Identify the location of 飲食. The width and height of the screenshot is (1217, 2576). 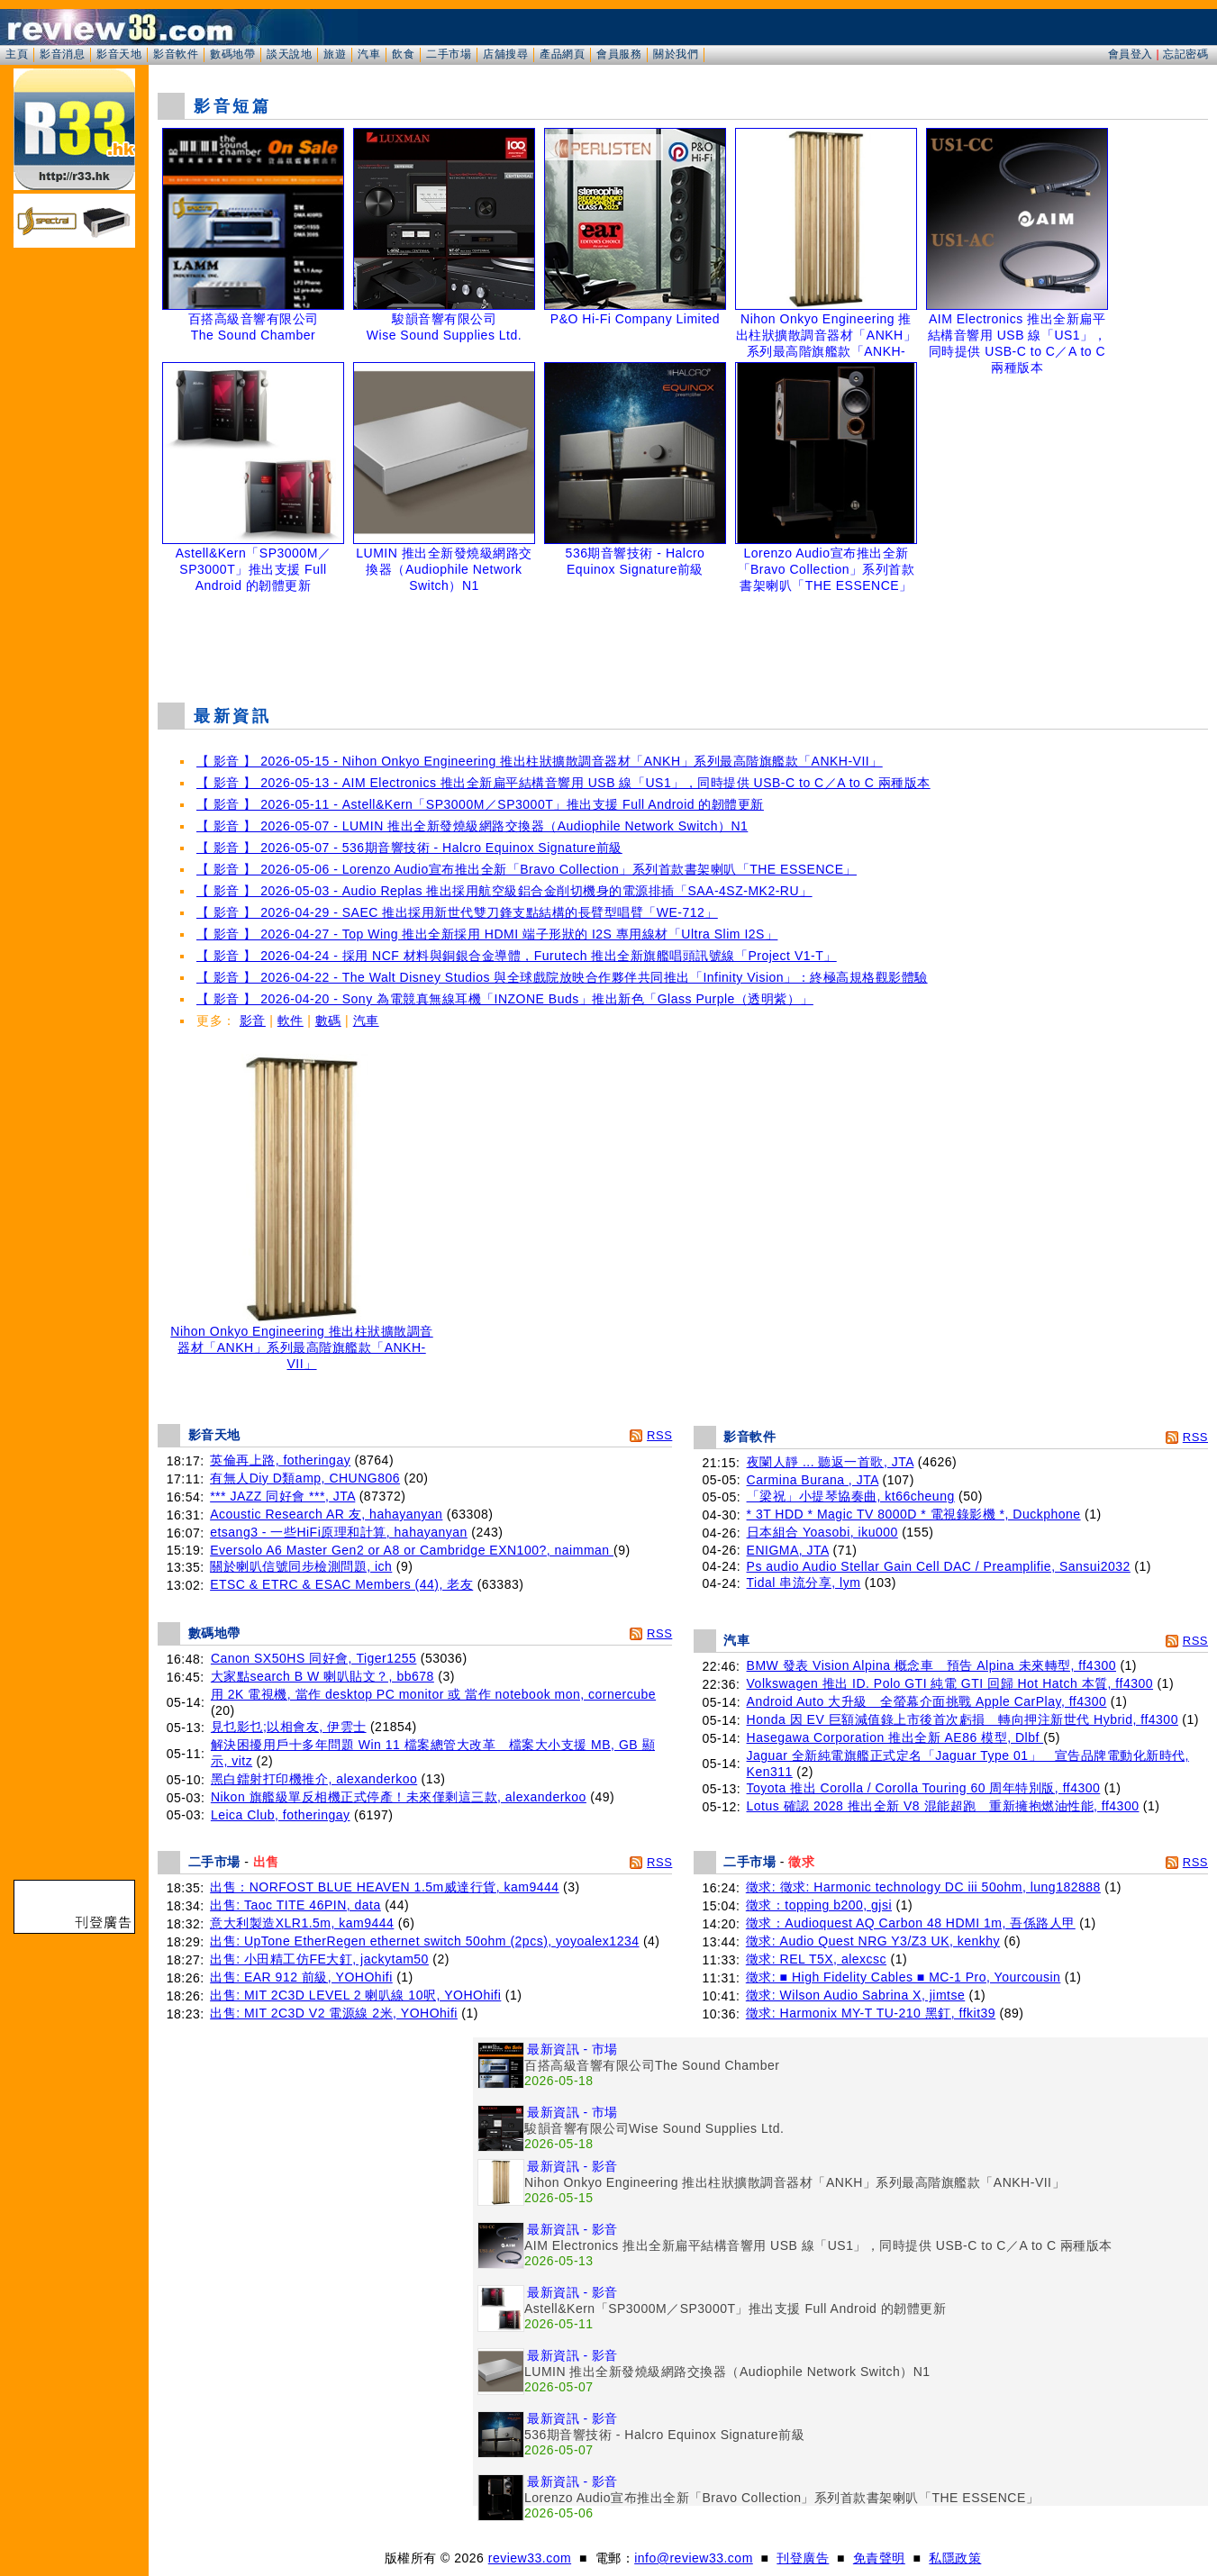
(403, 54).